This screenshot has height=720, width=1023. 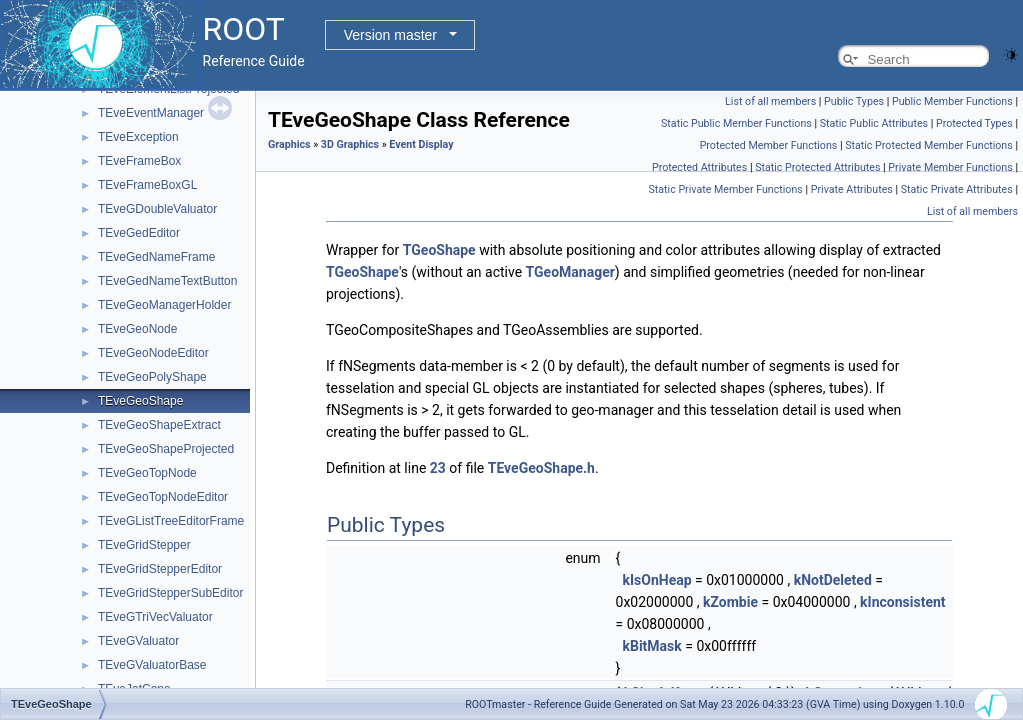 I want to click on TEveGeoShape, so click(x=140, y=401).